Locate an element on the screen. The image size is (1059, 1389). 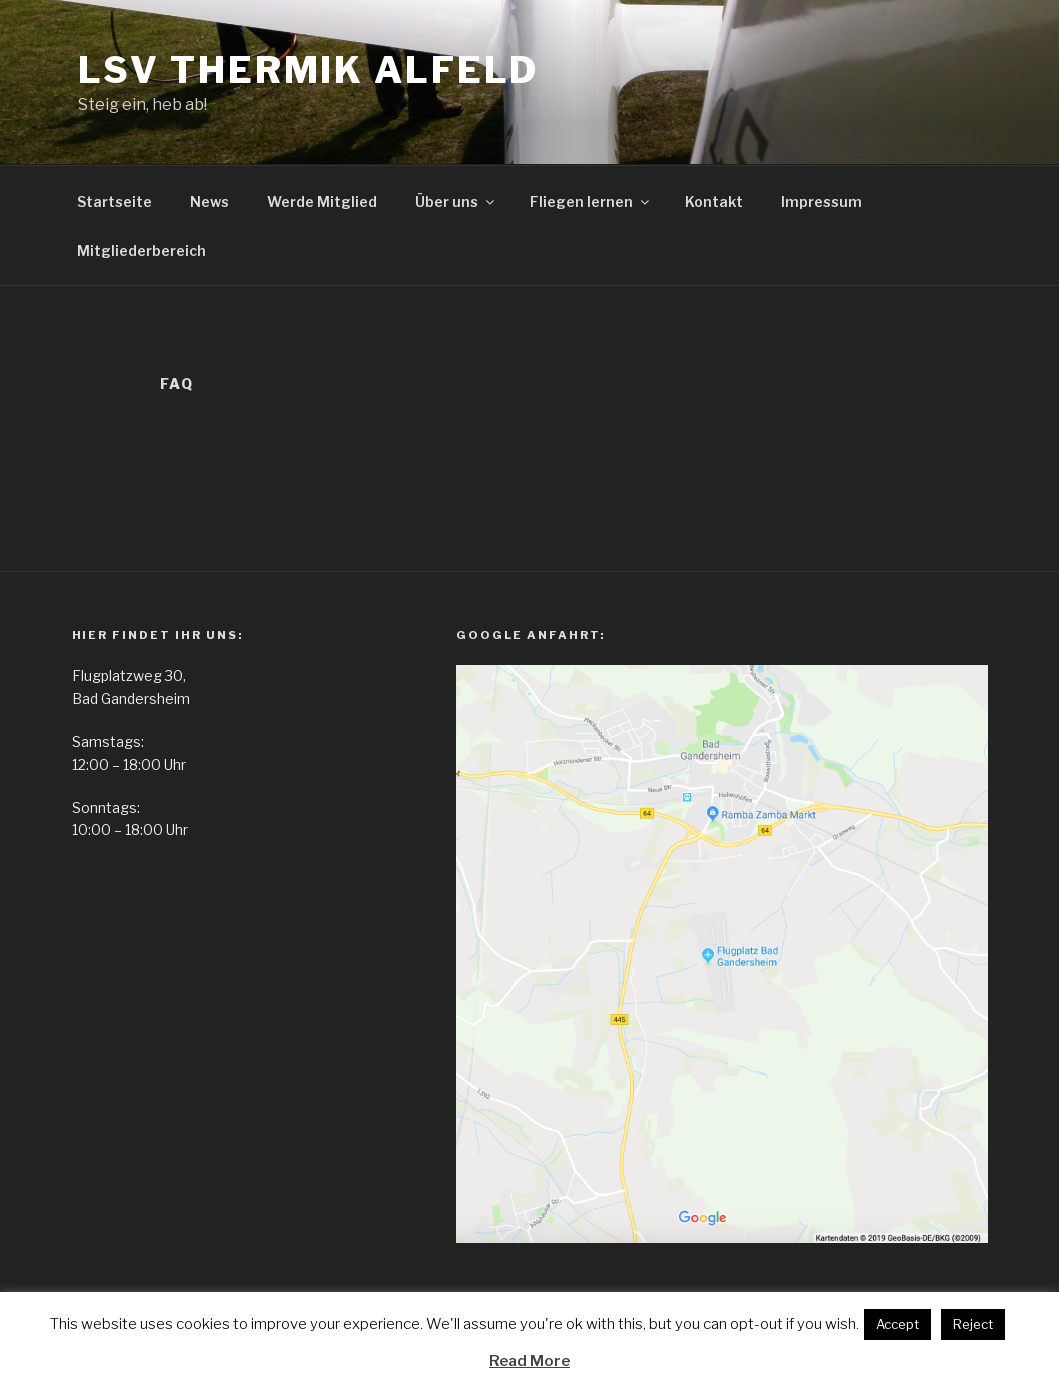
Über uns is located at coordinates (456, 201).